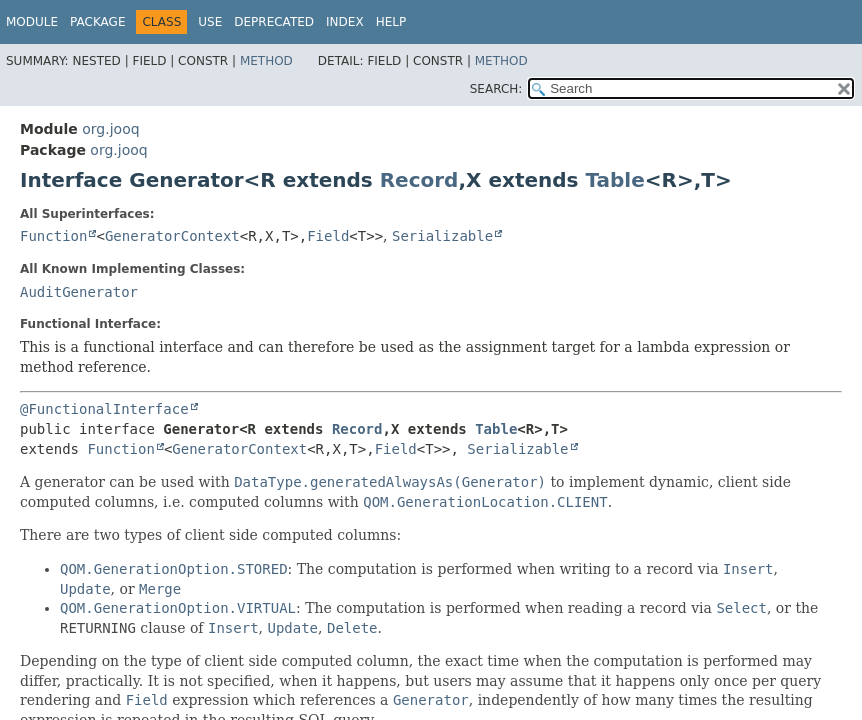  Describe the element at coordinates (104, 409) in the screenshot. I see `@FunctionalInterface` at that location.